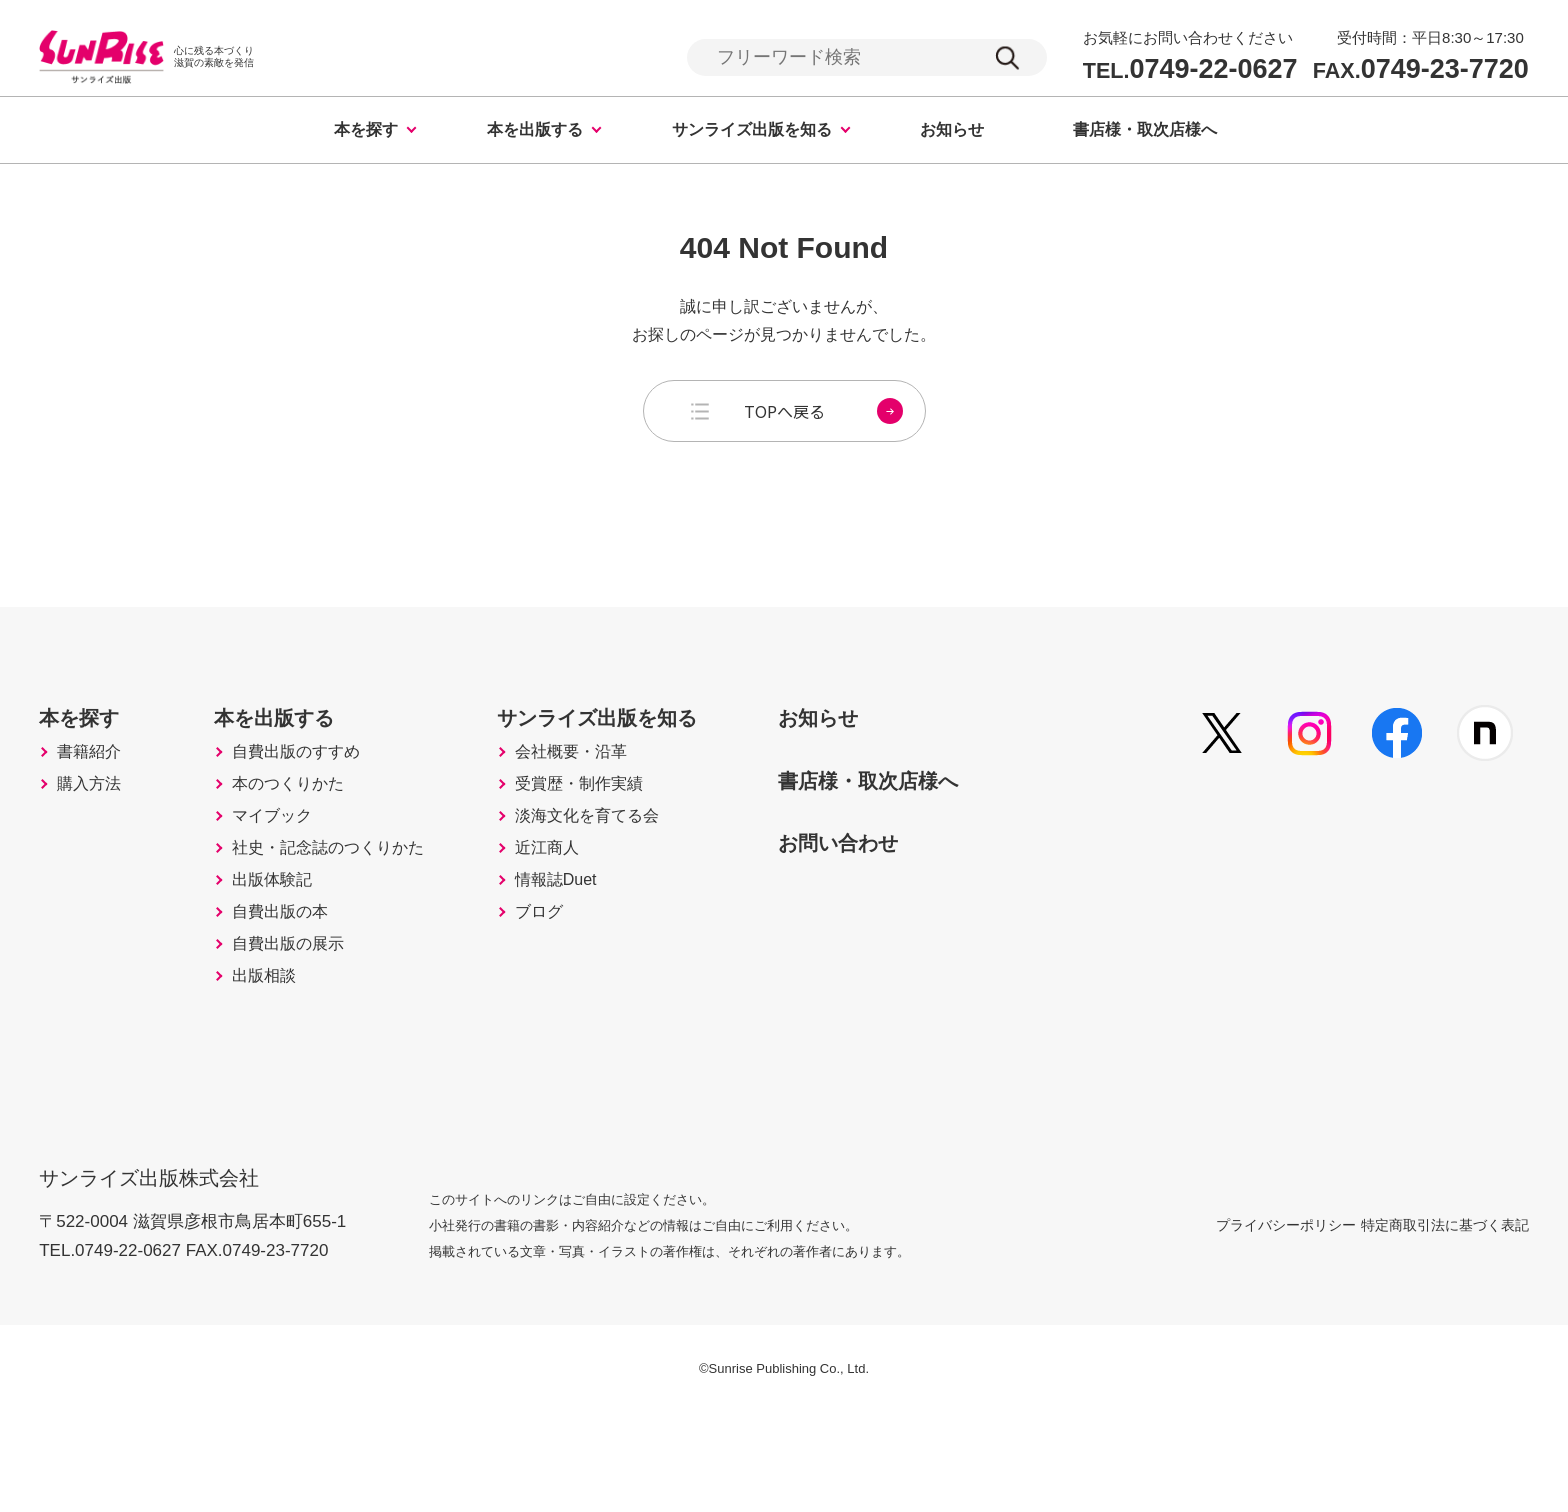 The width and height of the screenshot is (1568, 1512). What do you see at coordinates (289, 957) in the screenshot?
I see `出版体験記` at bounding box center [289, 957].